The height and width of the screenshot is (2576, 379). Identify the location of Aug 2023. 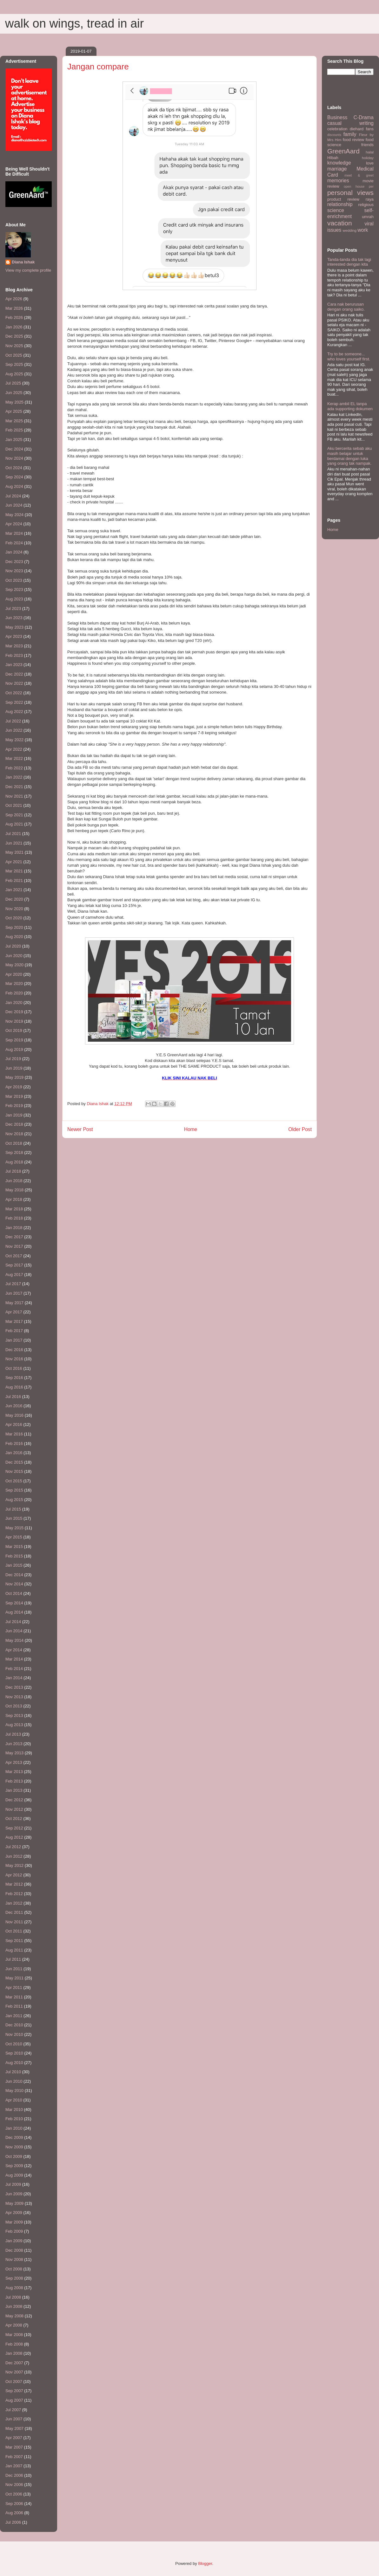
(14, 599).